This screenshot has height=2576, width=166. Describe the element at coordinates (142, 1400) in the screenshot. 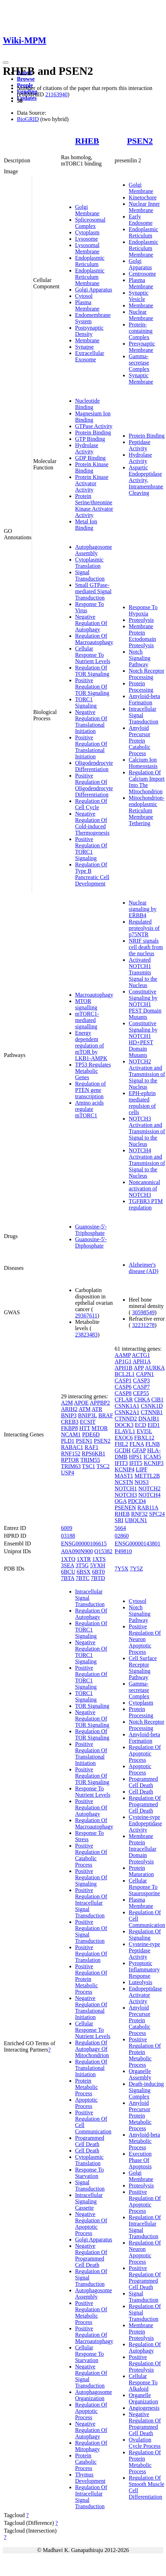

I see `CHKA` at that location.